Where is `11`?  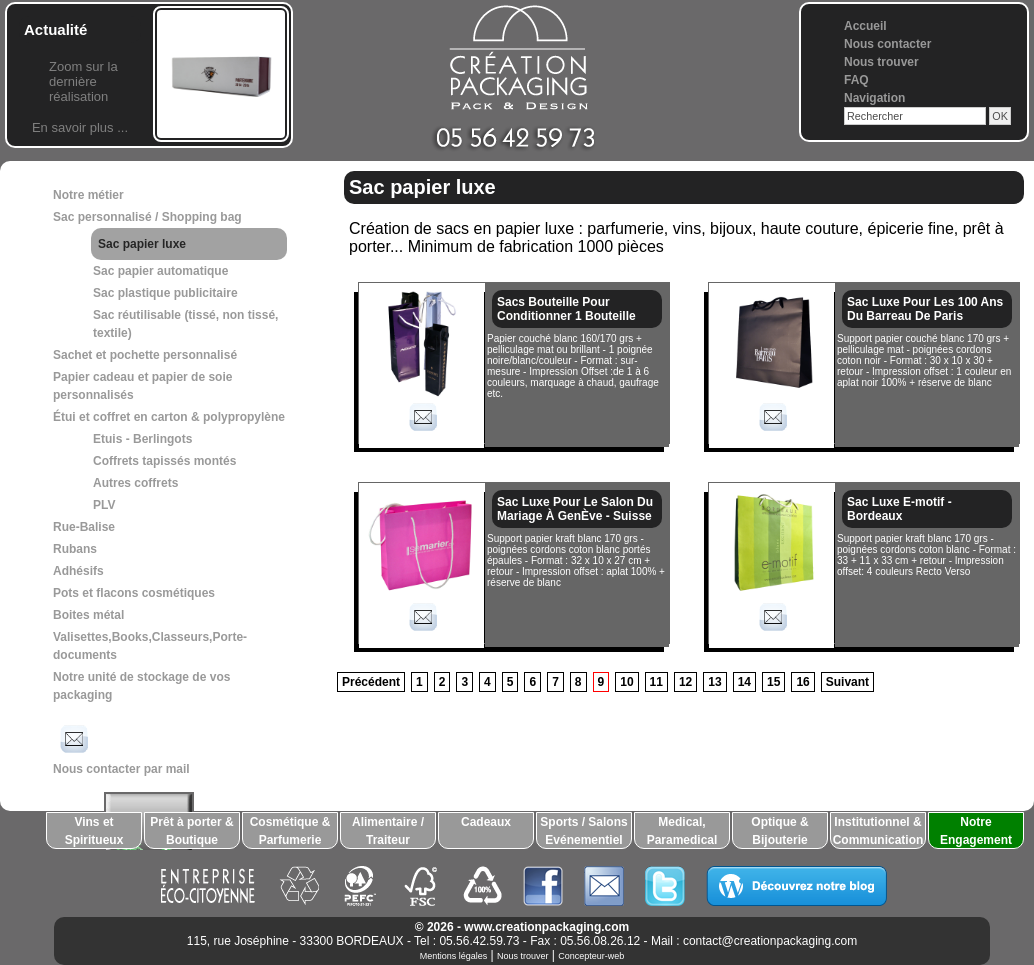 11 is located at coordinates (656, 682).